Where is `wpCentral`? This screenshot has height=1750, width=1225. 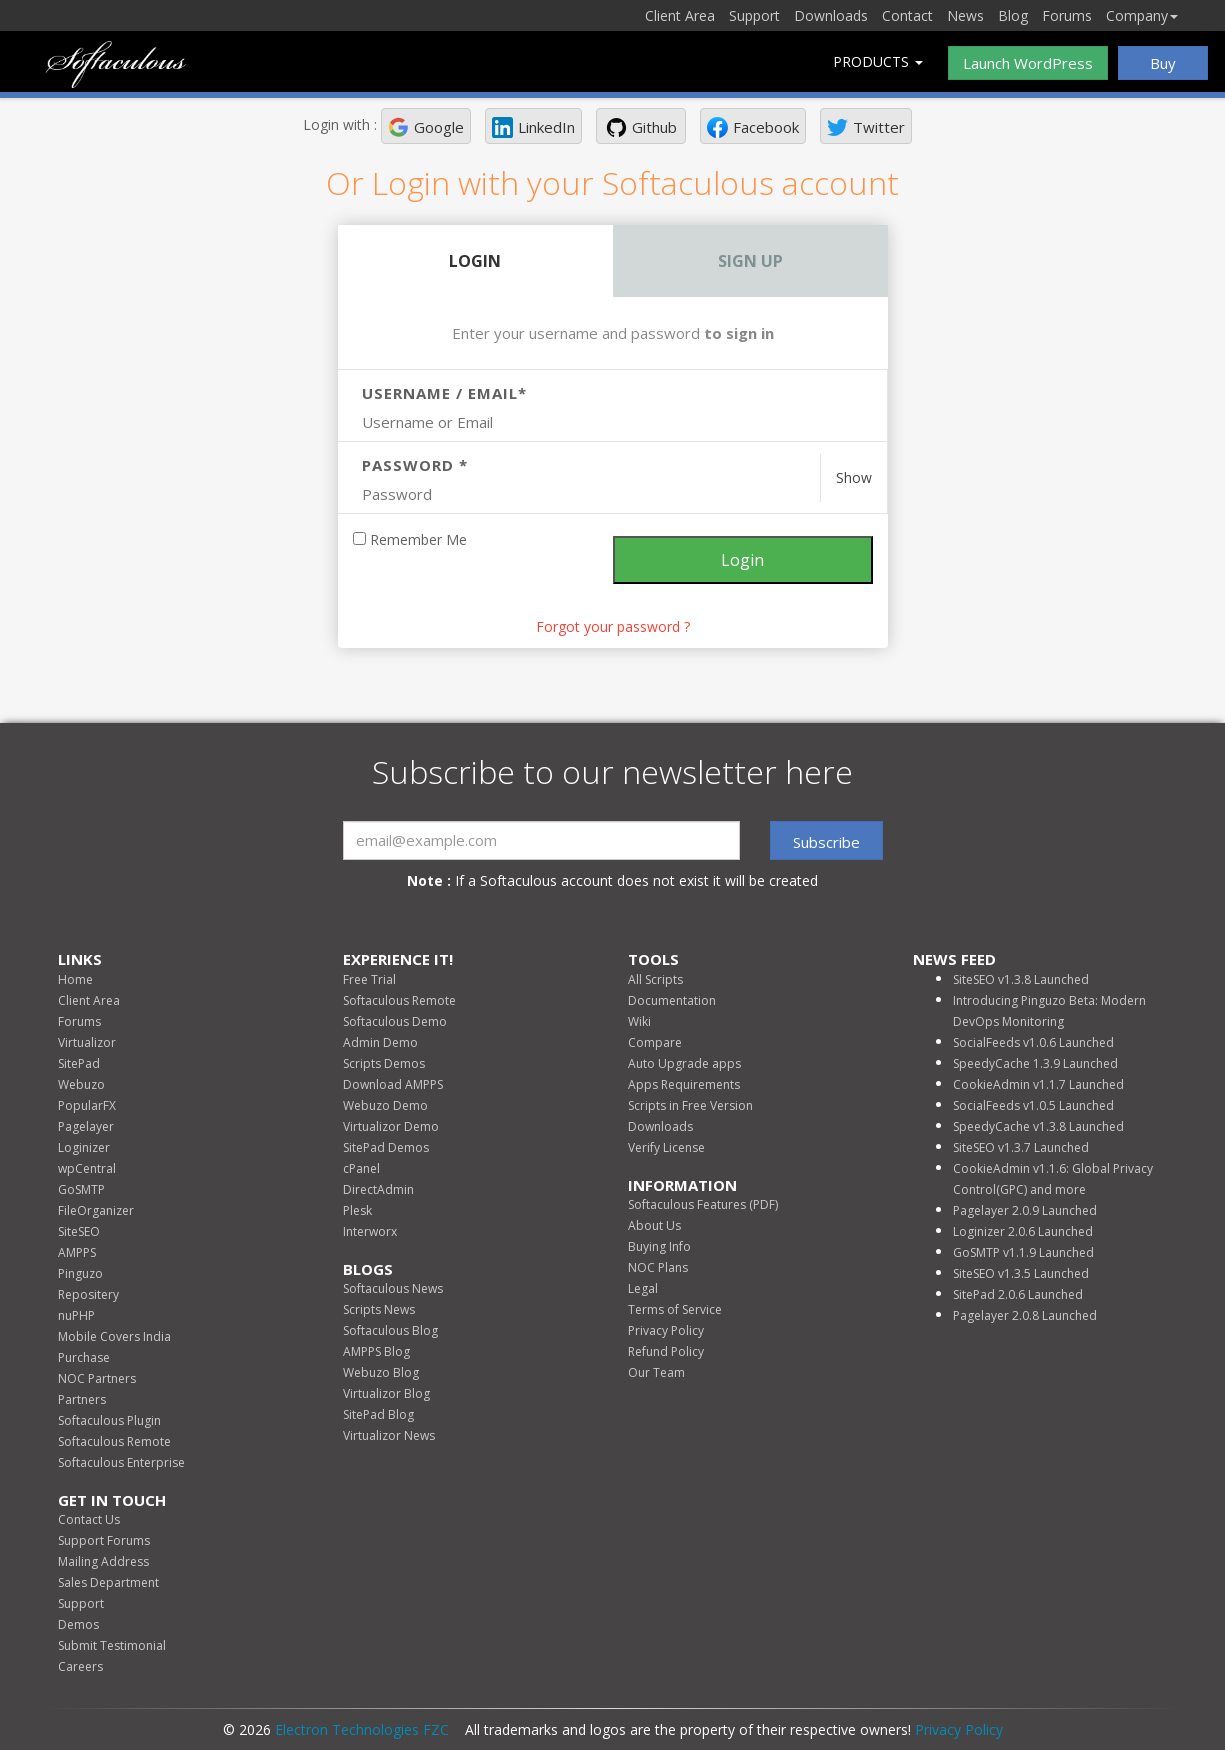 wpCentral is located at coordinates (87, 1168).